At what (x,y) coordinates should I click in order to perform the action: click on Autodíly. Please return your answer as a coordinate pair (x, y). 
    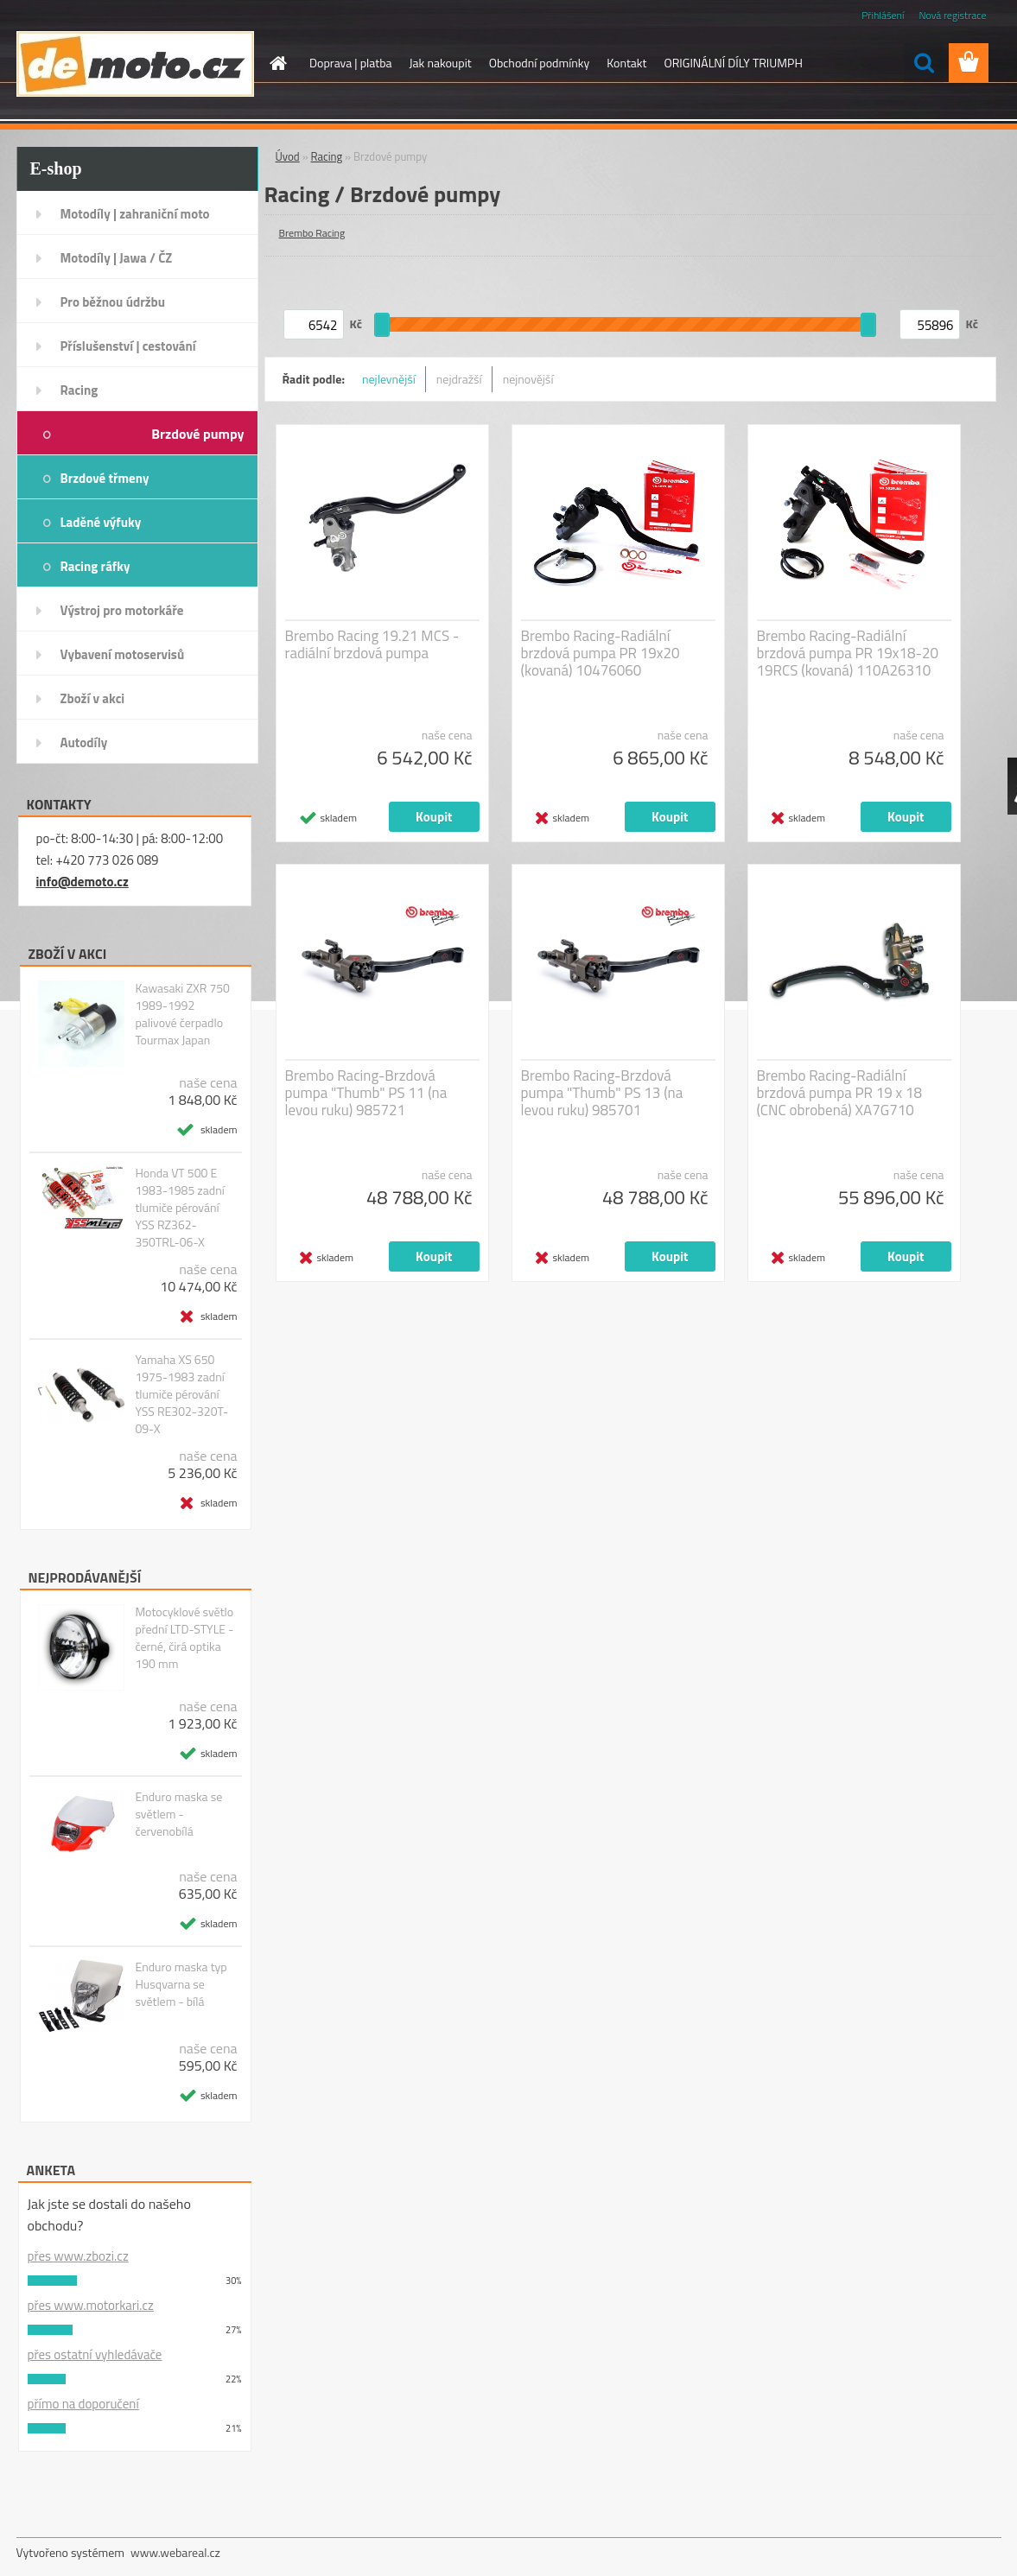
    Looking at the image, I should click on (84, 742).